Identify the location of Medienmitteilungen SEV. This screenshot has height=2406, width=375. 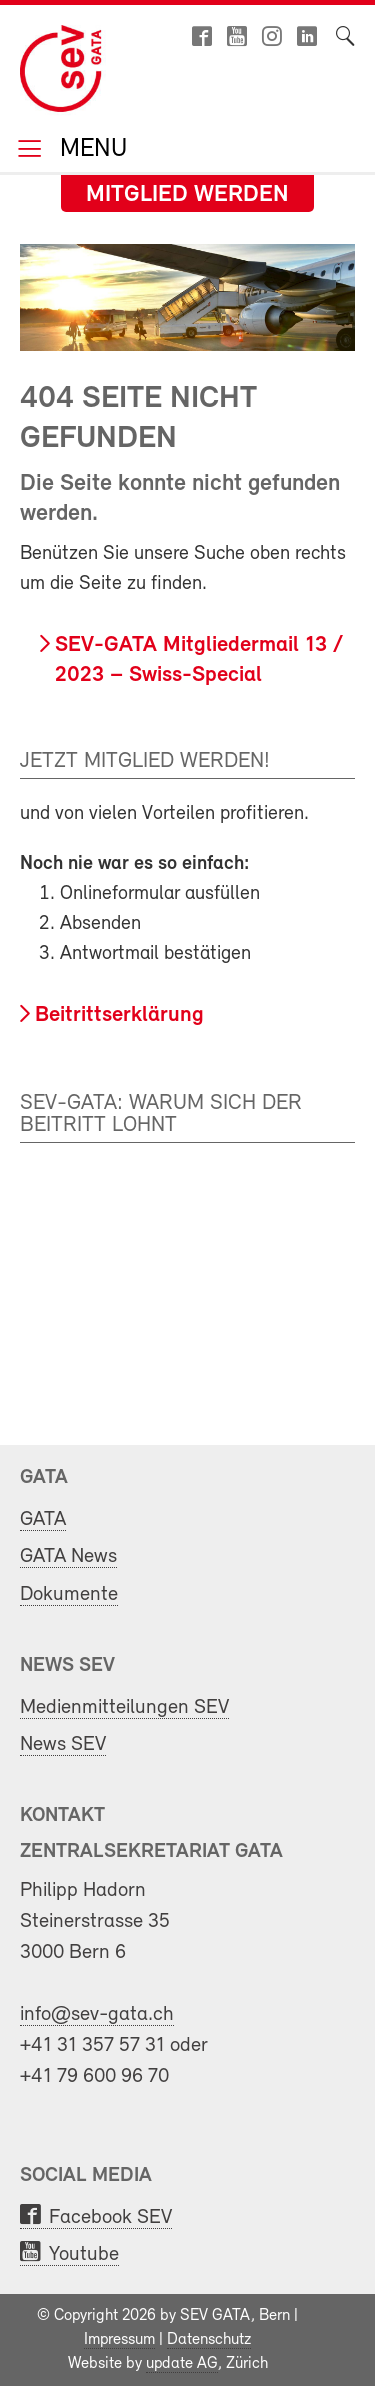
(124, 1707).